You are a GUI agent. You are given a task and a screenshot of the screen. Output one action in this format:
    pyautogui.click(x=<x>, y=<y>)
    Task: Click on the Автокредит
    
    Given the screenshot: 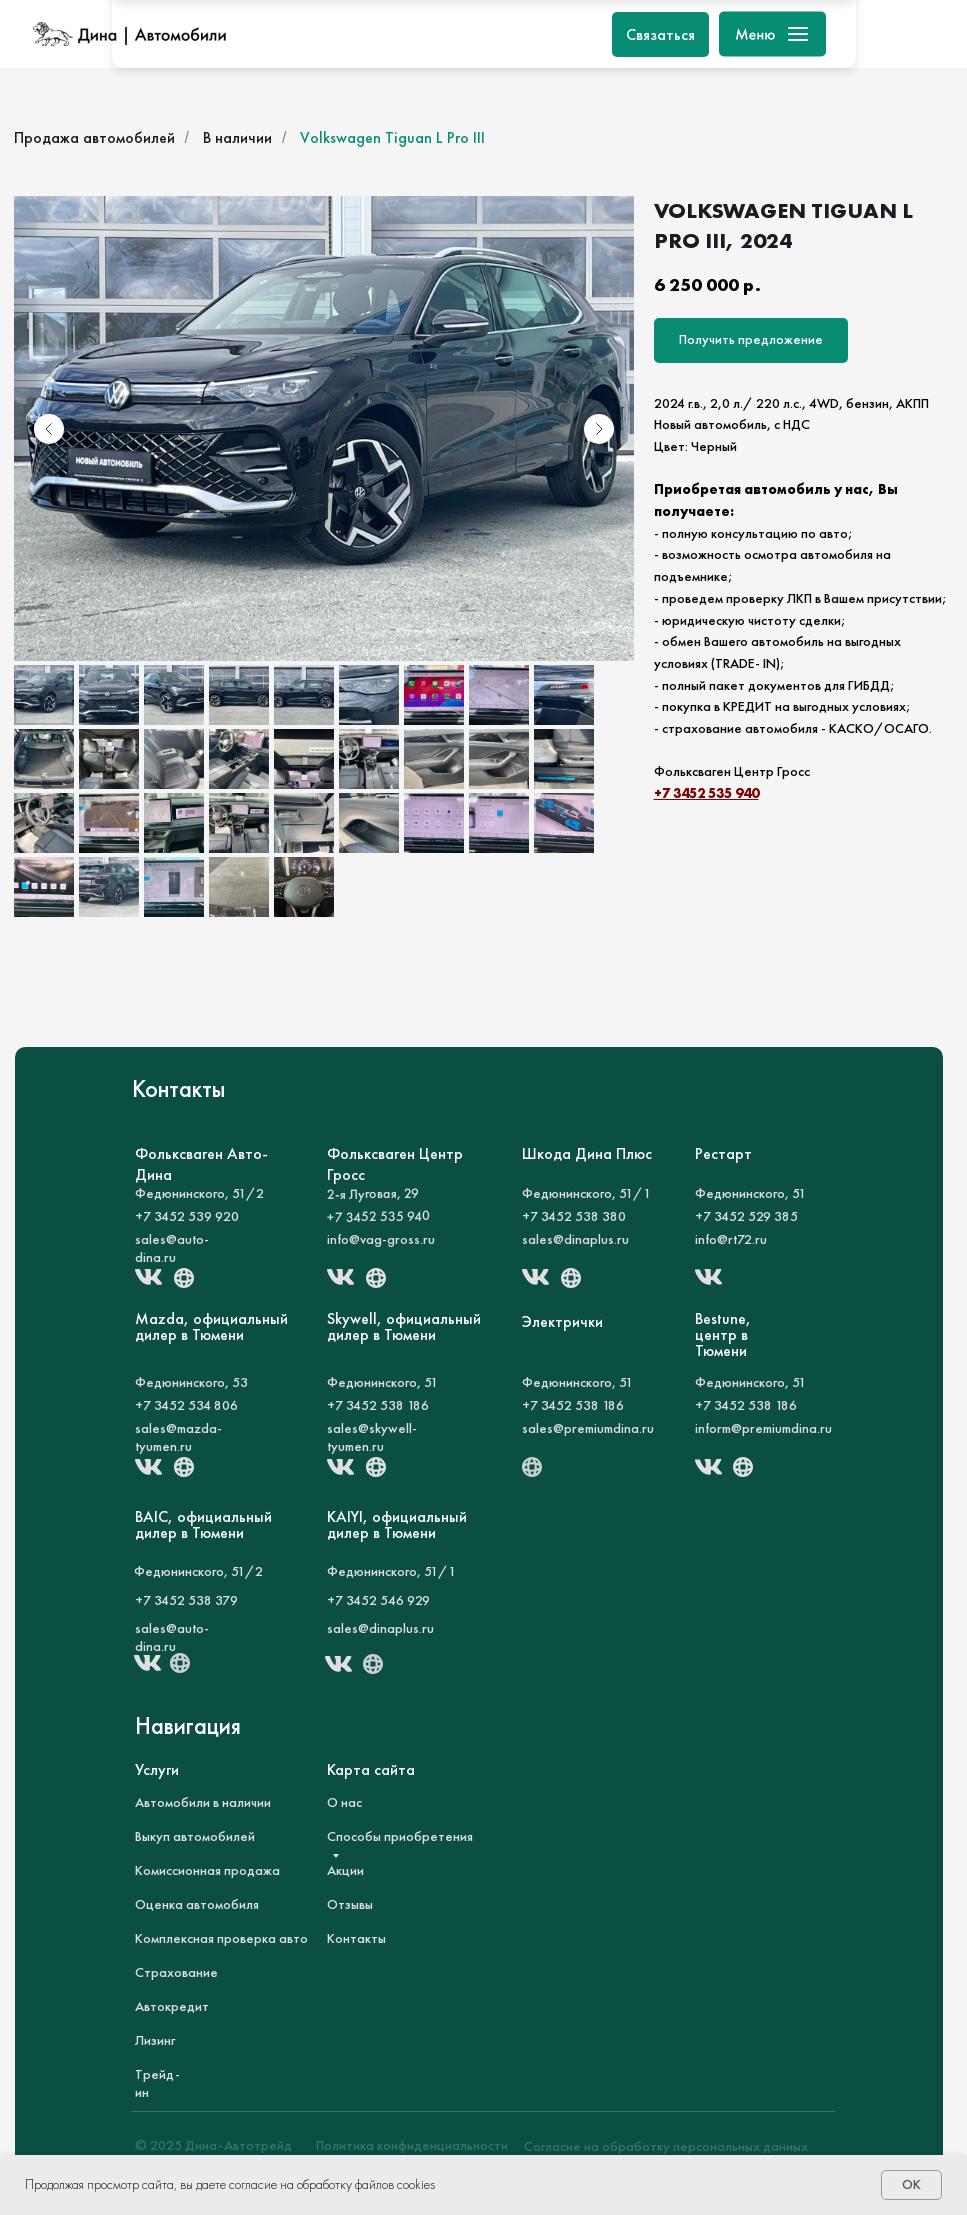 What is the action you would take?
    pyautogui.click(x=172, y=2006)
    